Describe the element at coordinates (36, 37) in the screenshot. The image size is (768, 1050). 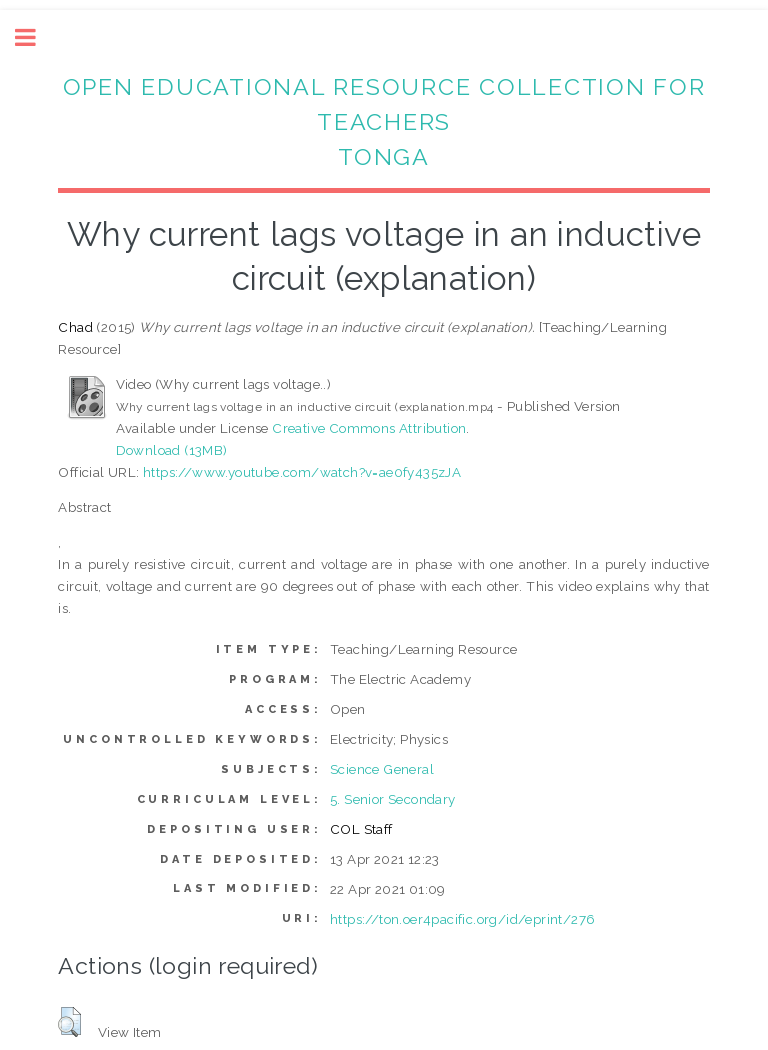
I see `Toggle` at that location.